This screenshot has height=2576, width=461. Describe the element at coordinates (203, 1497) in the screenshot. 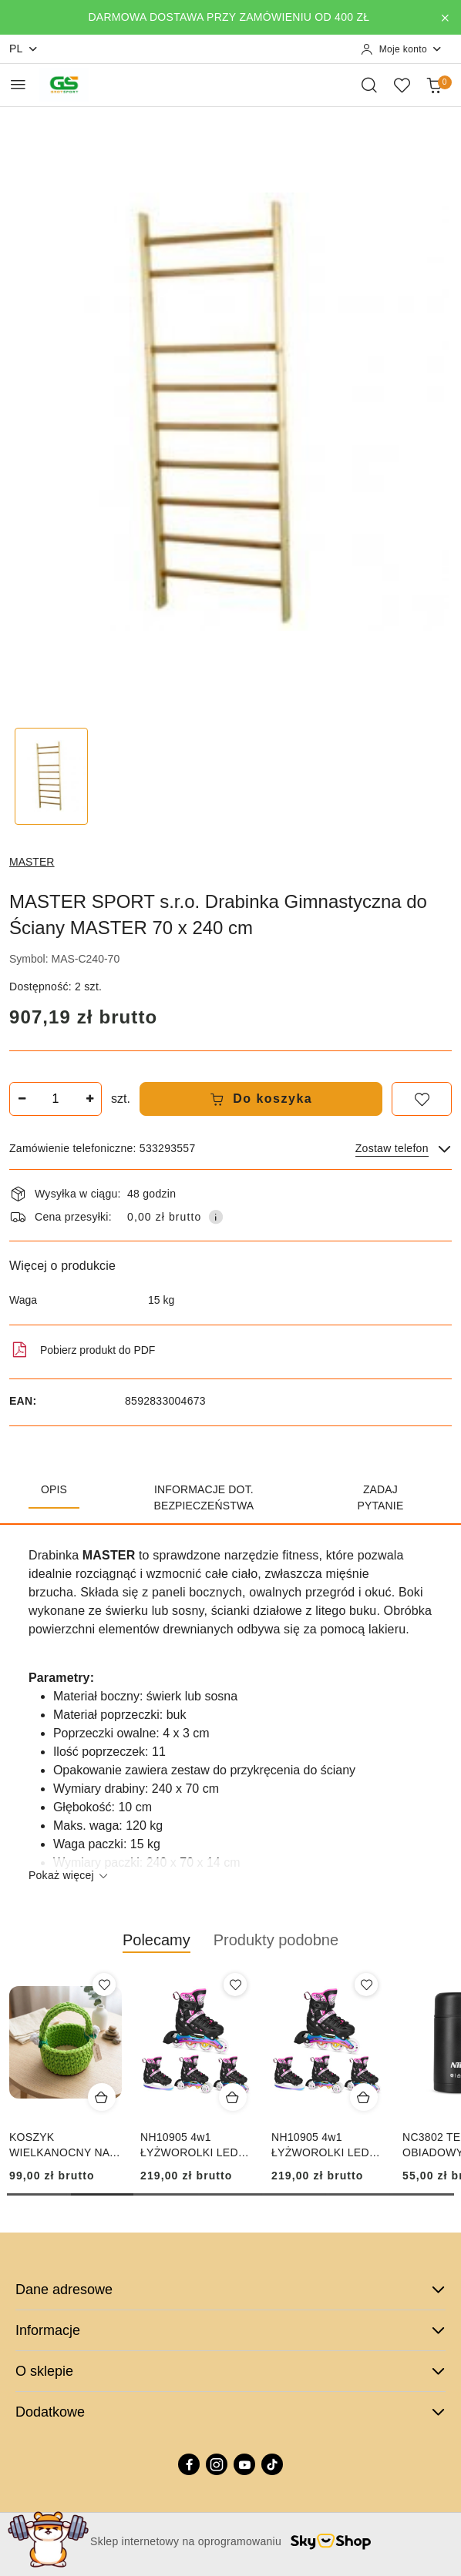

I see `Informacje dot. bezpieczeństwa [tab]` at that location.